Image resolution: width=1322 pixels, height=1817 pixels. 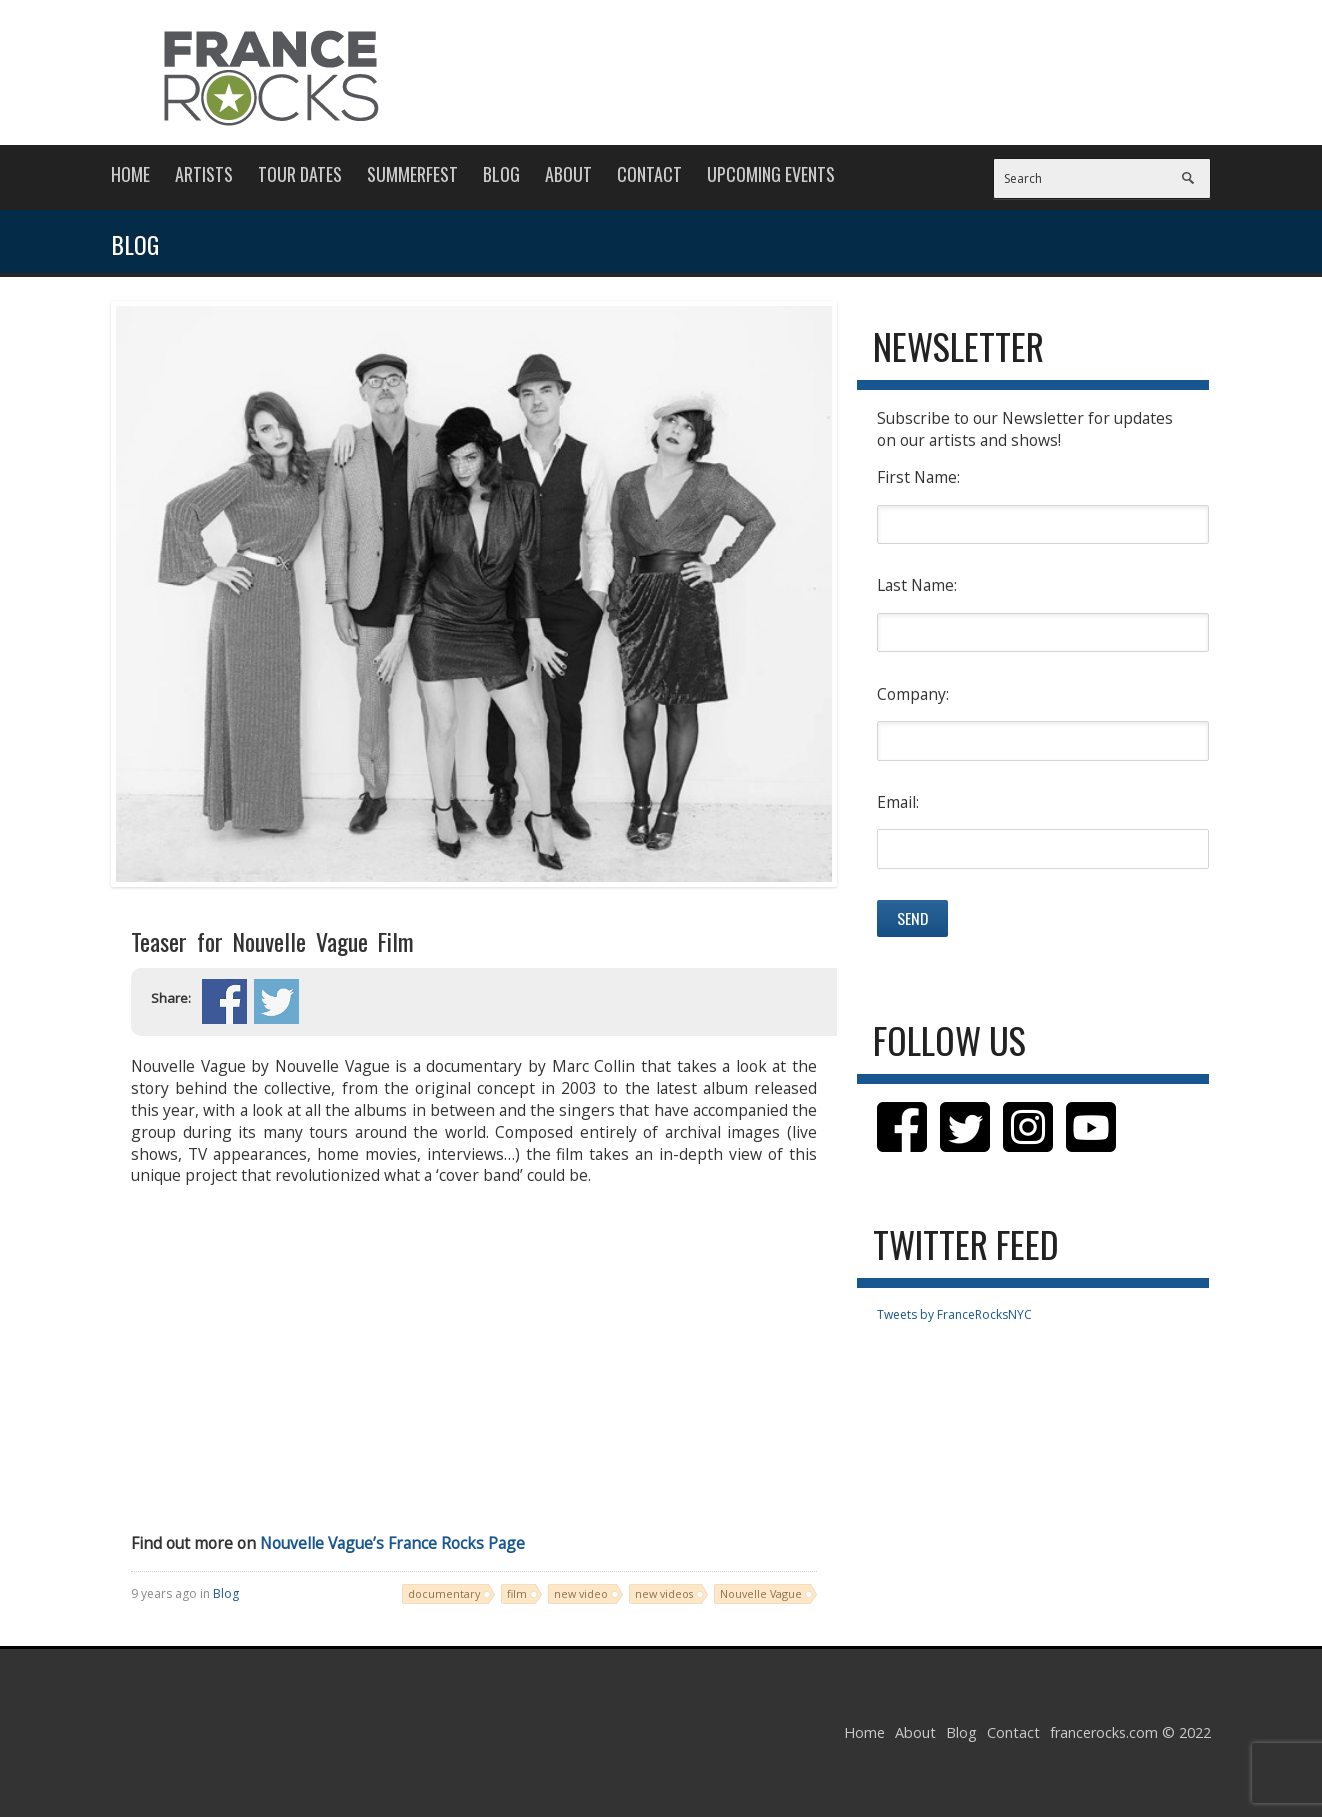 I want to click on Home, so click(x=130, y=174).